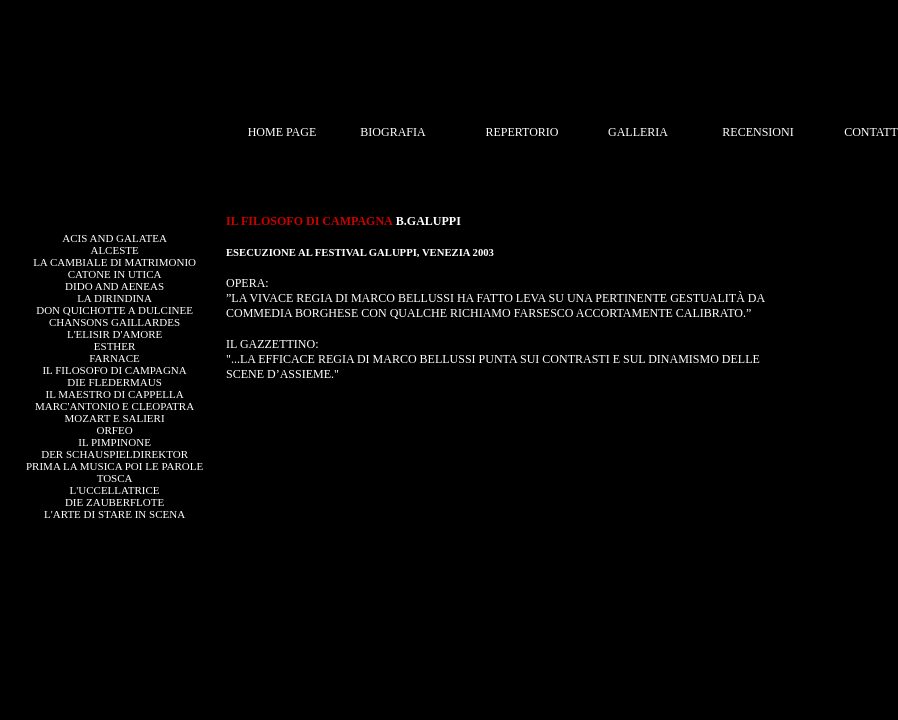 The width and height of the screenshot is (898, 720). Describe the element at coordinates (114, 382) in the screenshot. I see `DIE FLEDERMAUS` at that location.